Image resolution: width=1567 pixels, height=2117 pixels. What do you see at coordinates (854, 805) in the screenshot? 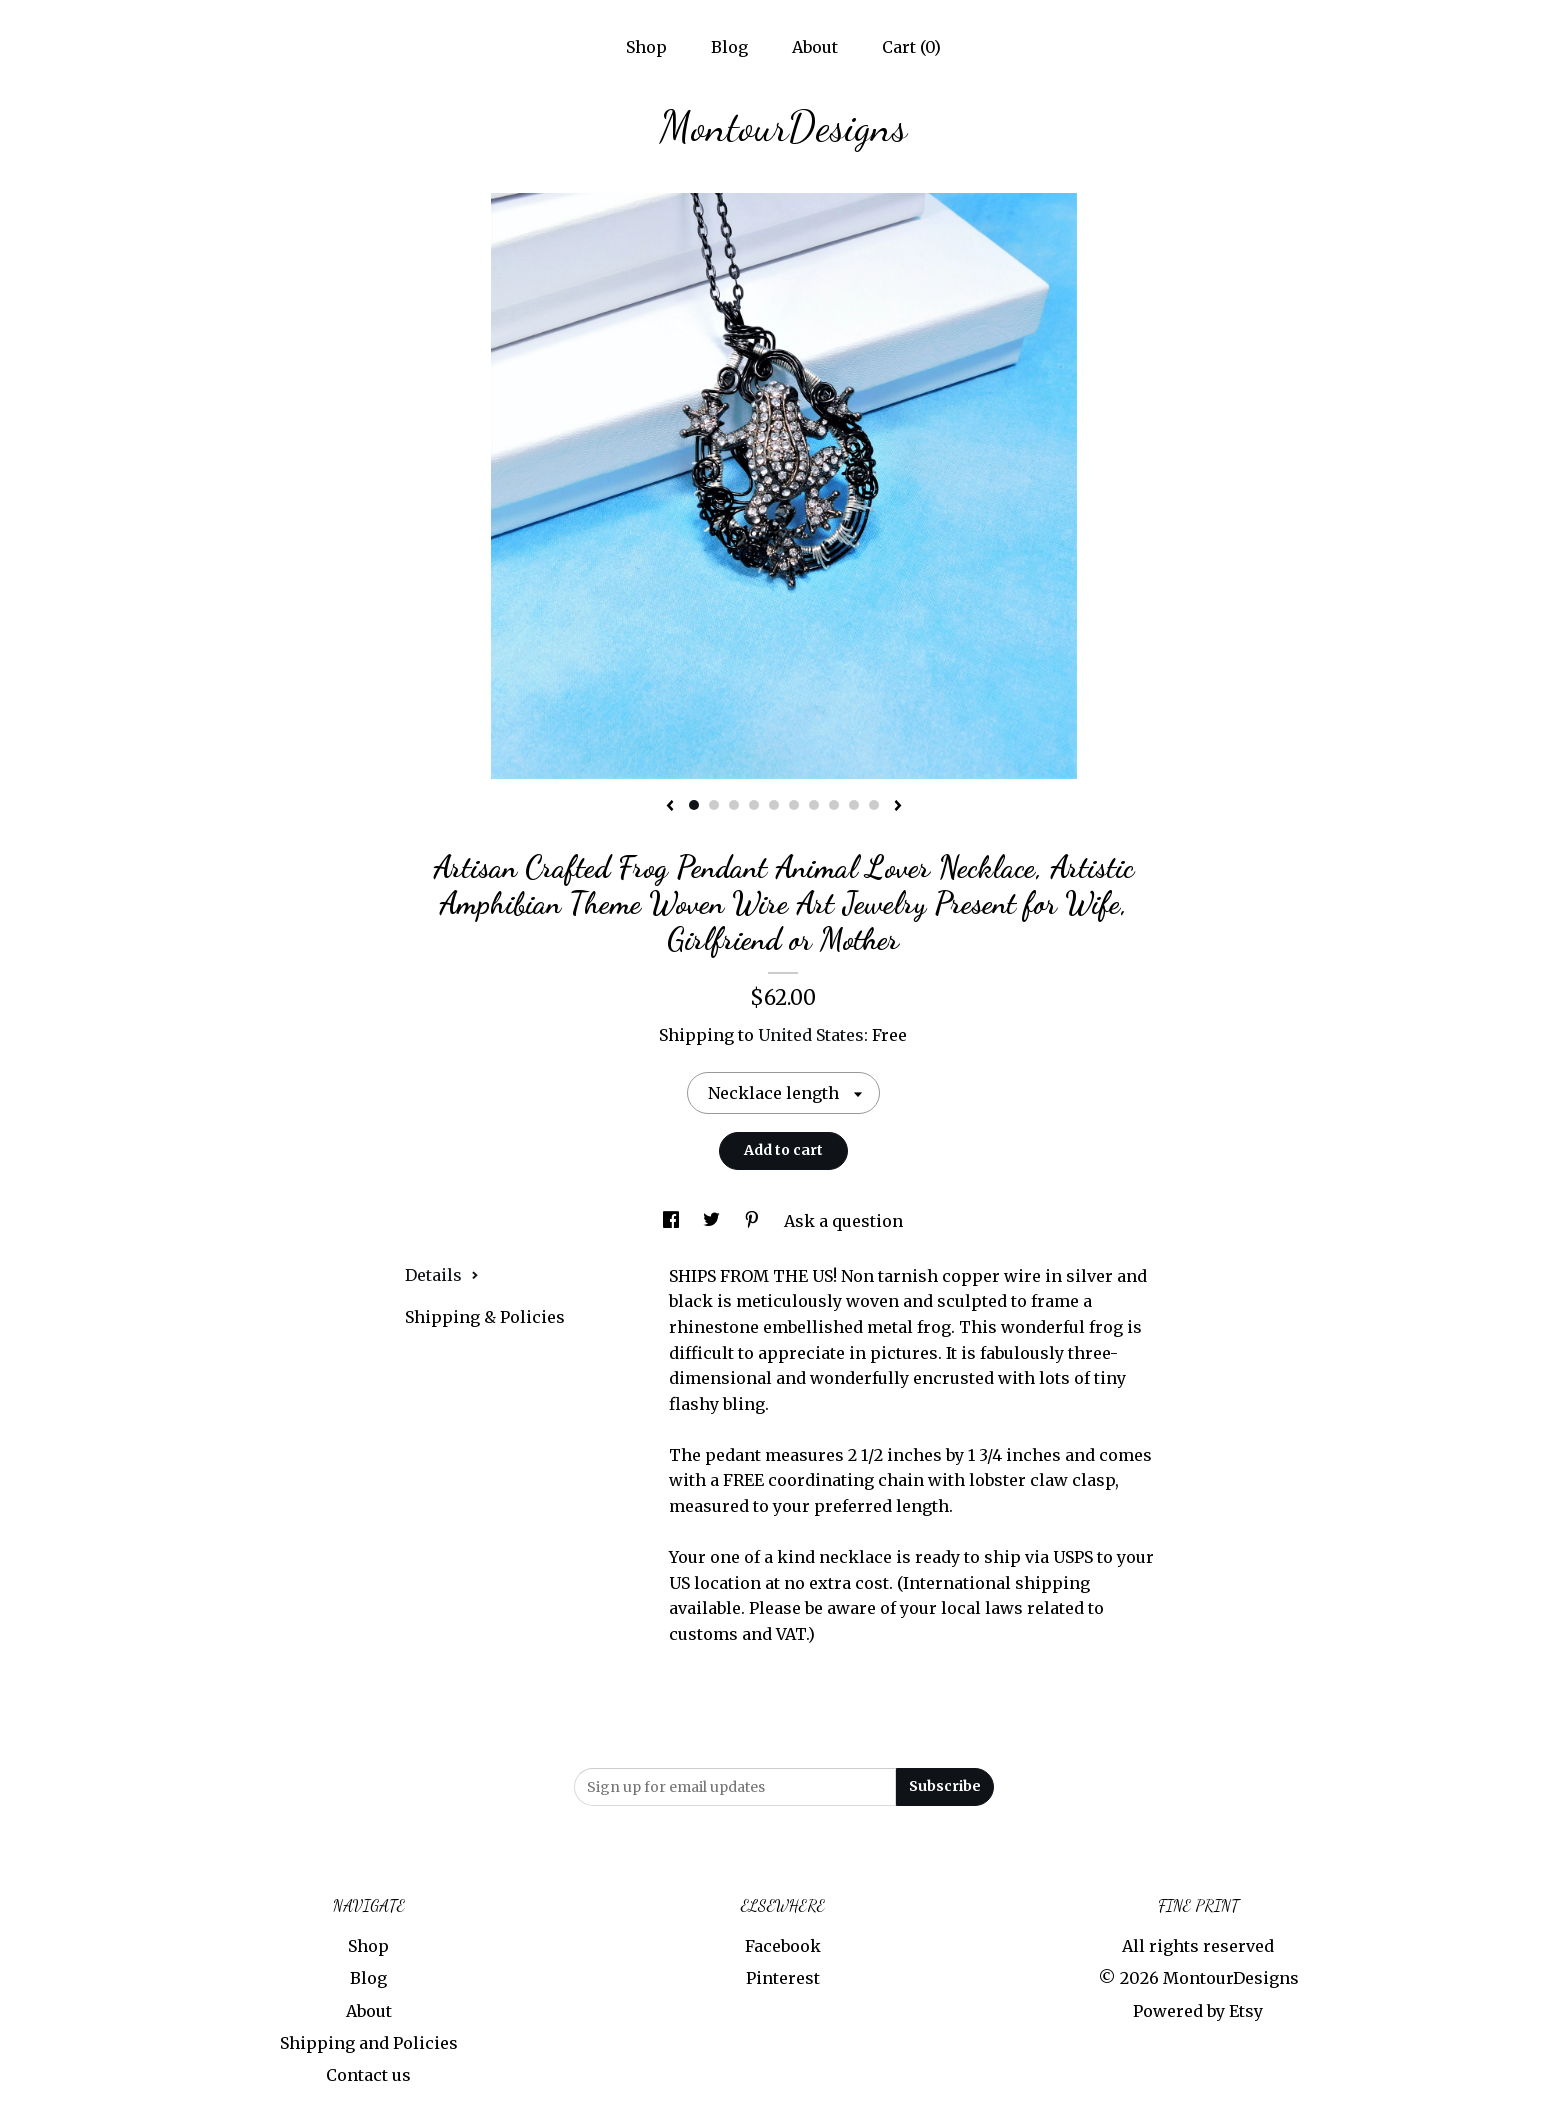
I see `9 [button]` at bounding box center [854, 805].